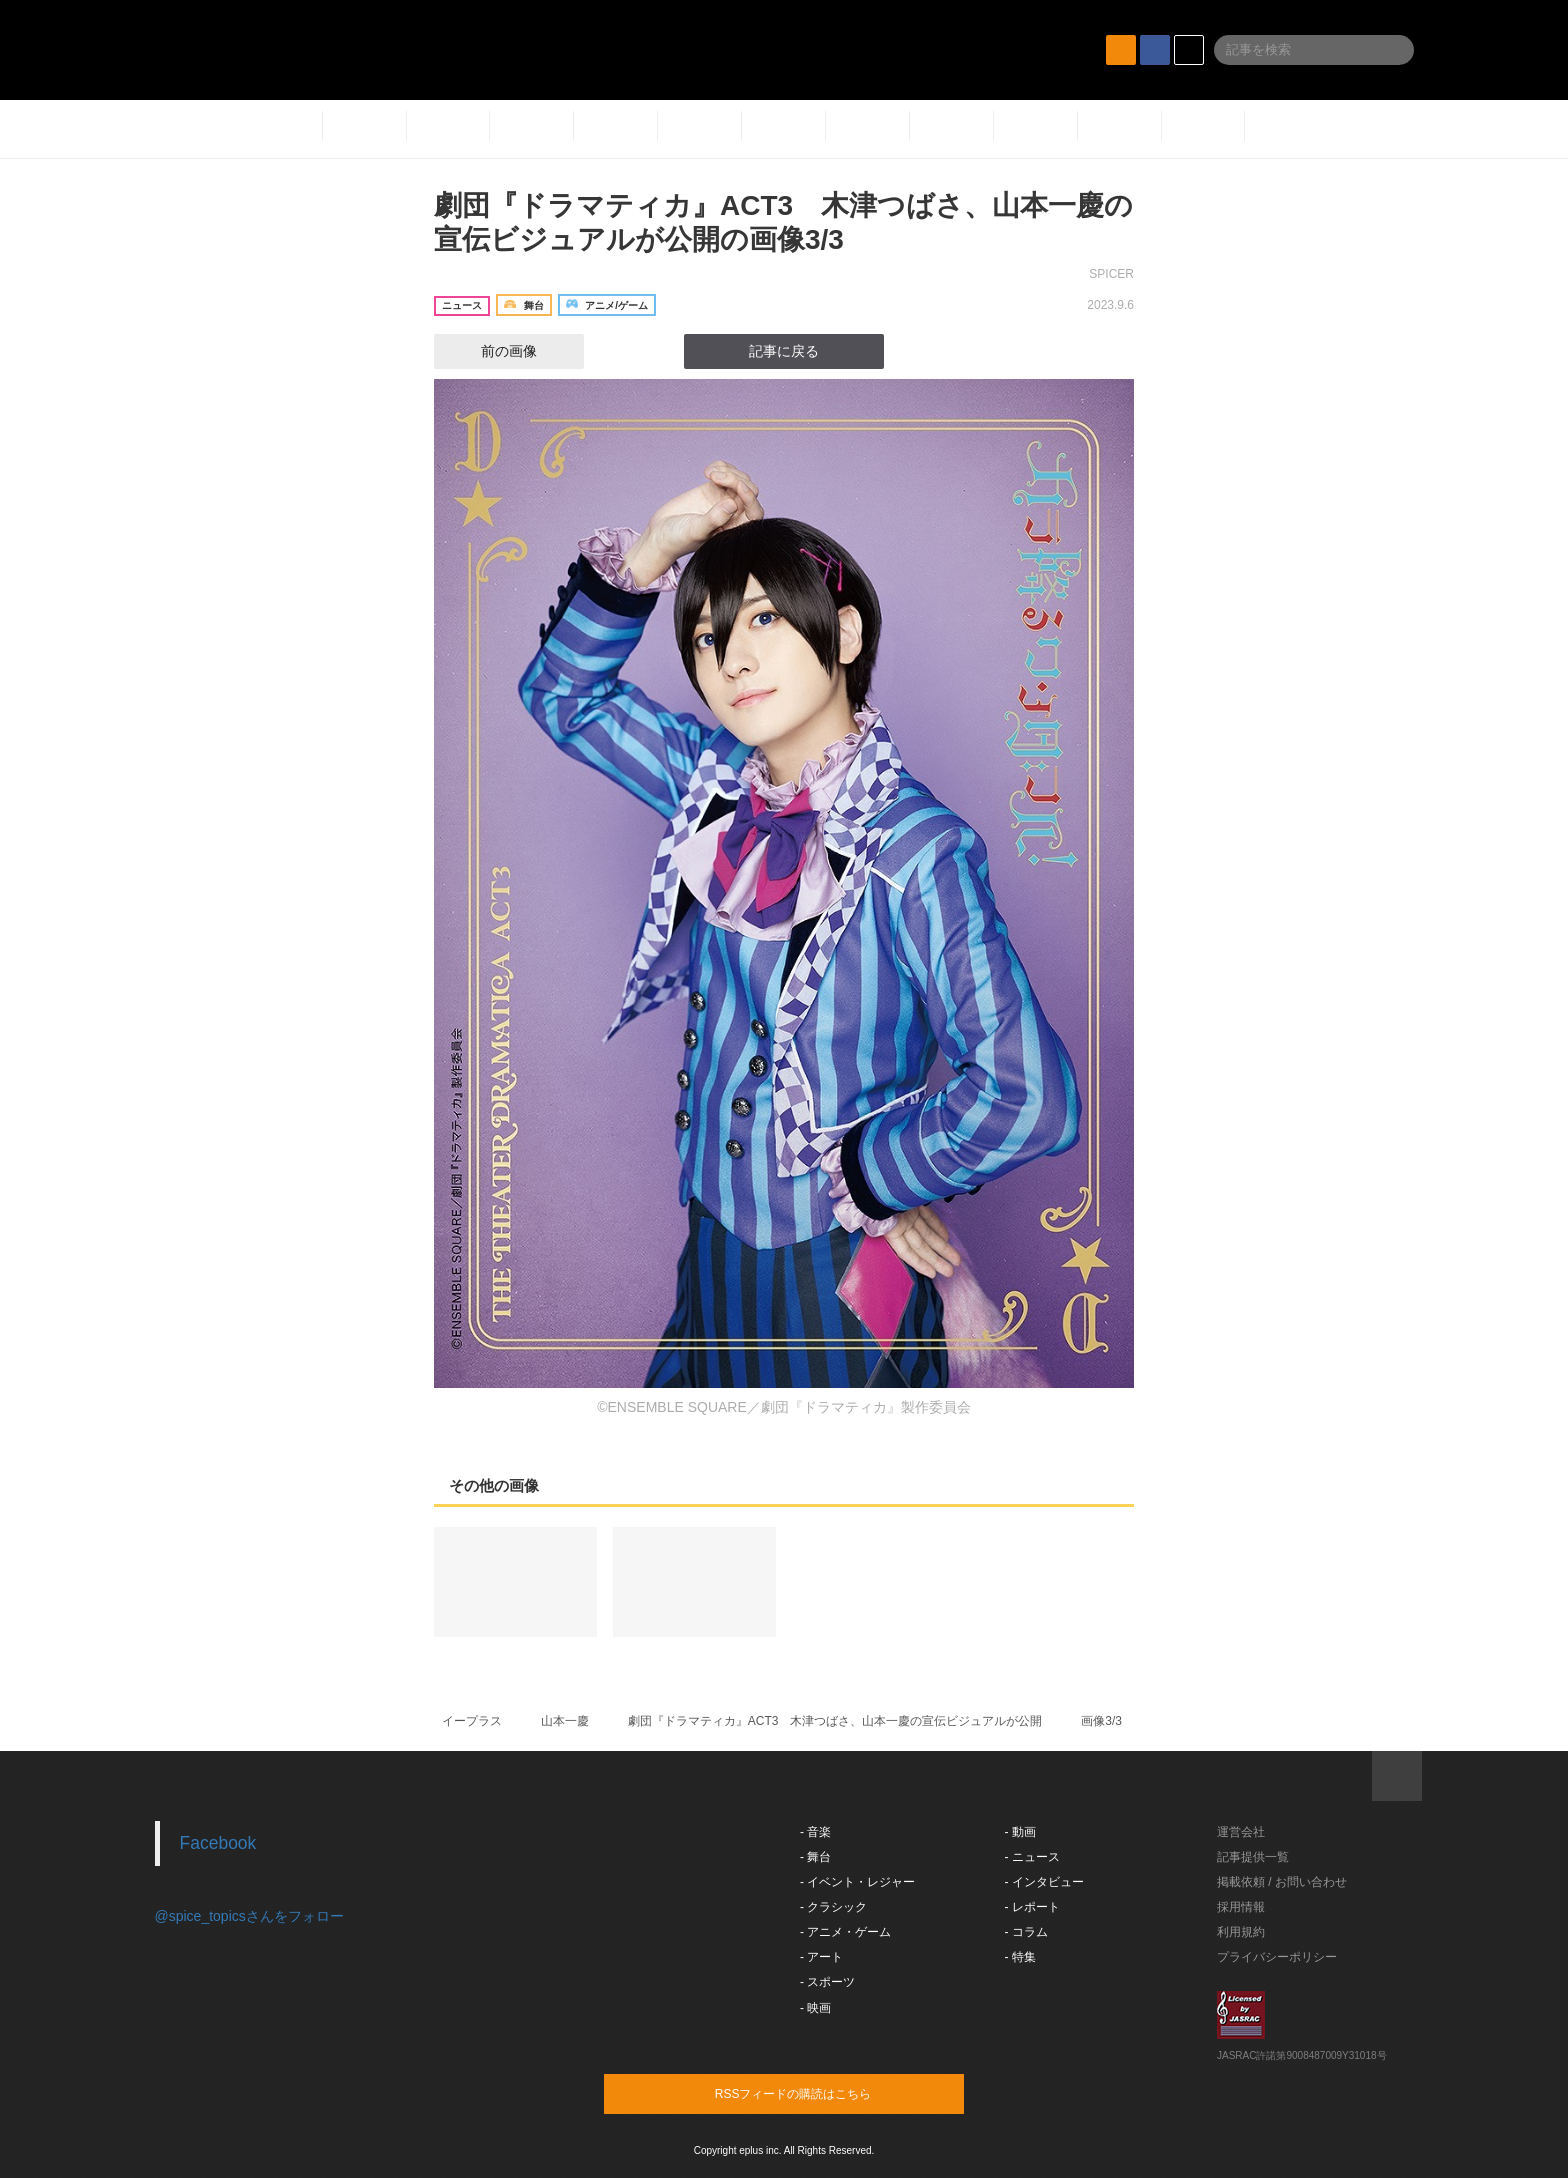 The width and height of the screenshot is (1568, 2178). Describe the element at coordinates (1020, 1832) in the screenshot. I see `- 動画` at that location.